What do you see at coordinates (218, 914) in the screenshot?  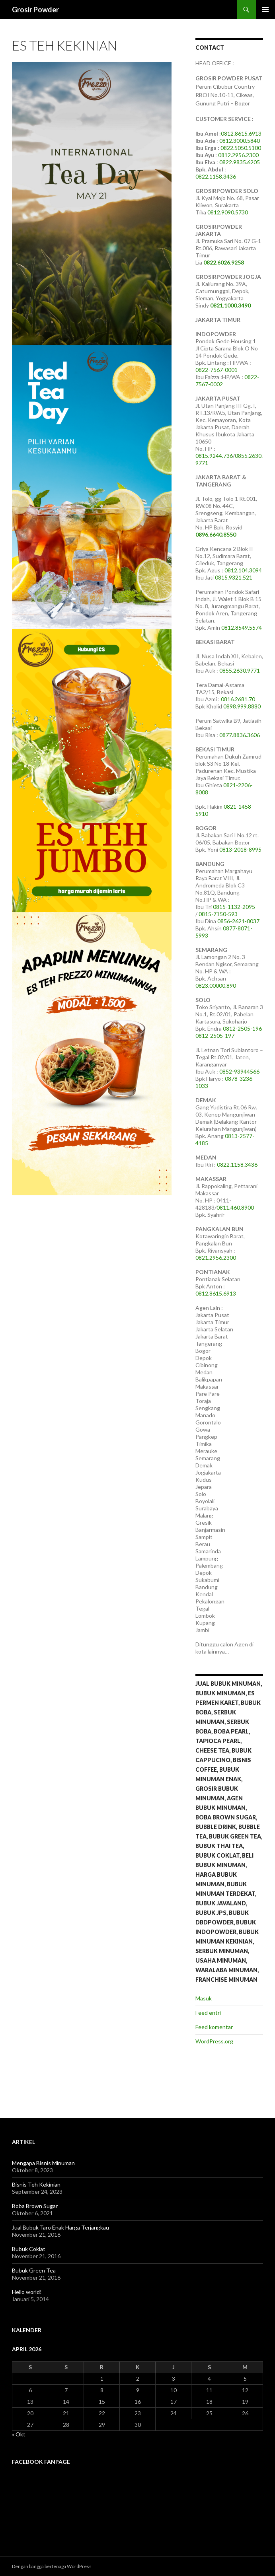 I see `0815-7150-593` at bounding box center [218, 914].